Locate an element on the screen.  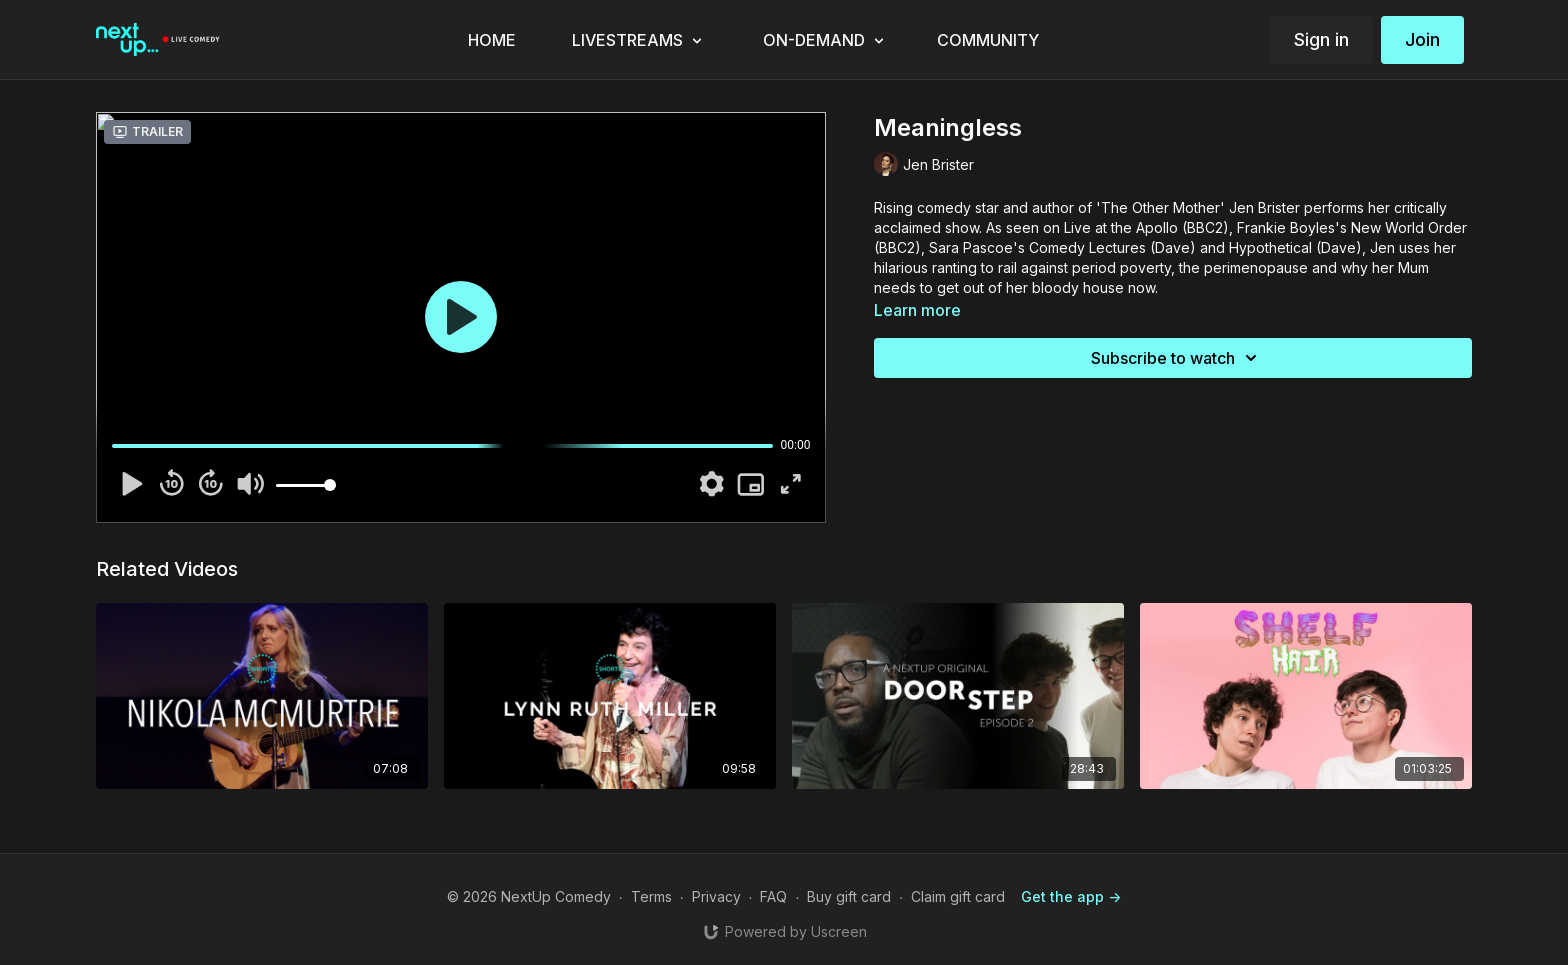
Terms is located at coordinates (651, 896).